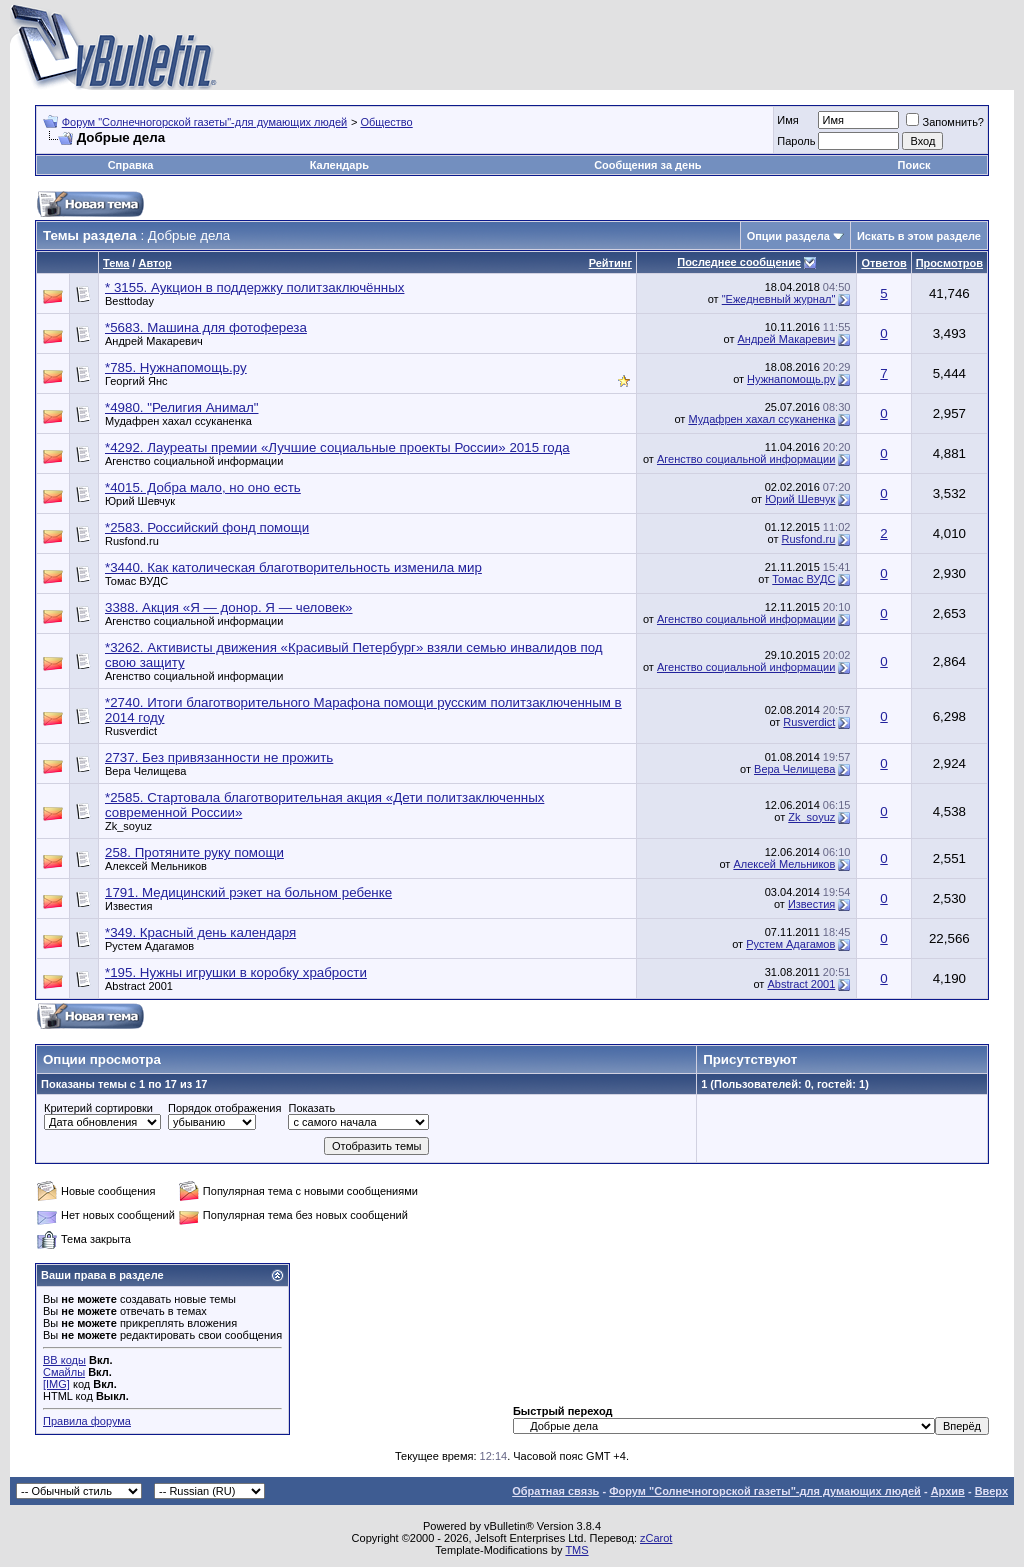 Image resolution: width=1024 pixels, height=1567 pixels. What do you see at coordinates (131, 731) in the screenshot?
I see `Rusverdict` at bounding box center [131, 731].